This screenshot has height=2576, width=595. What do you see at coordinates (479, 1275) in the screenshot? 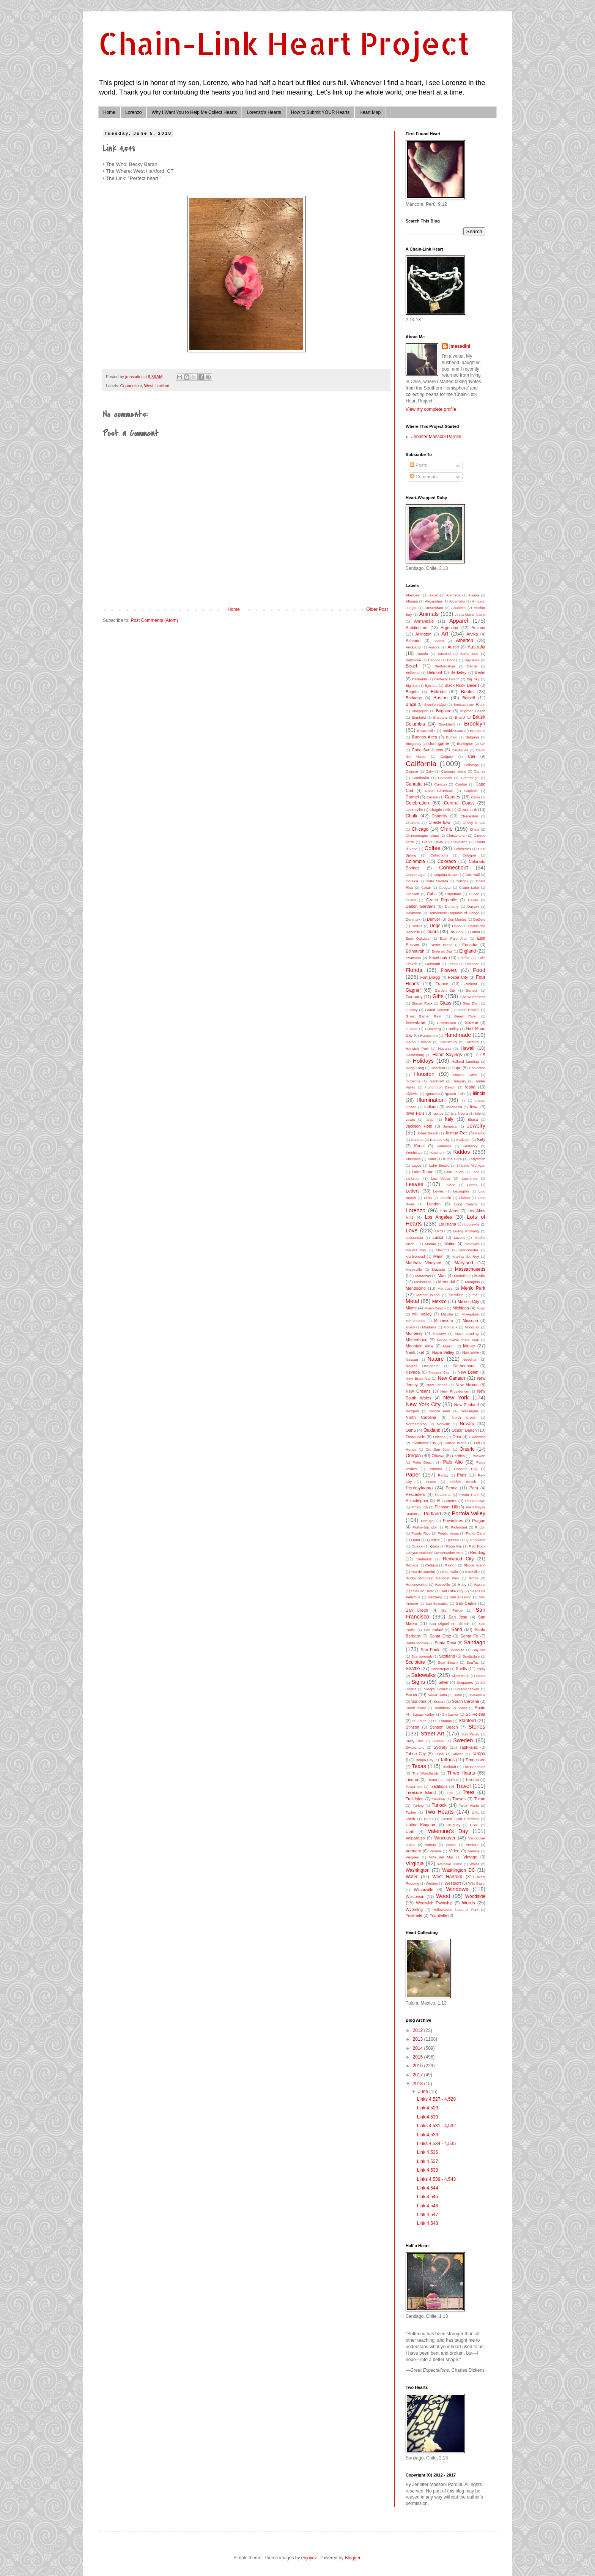
I see `Media` at bounding box center [479, 1275].